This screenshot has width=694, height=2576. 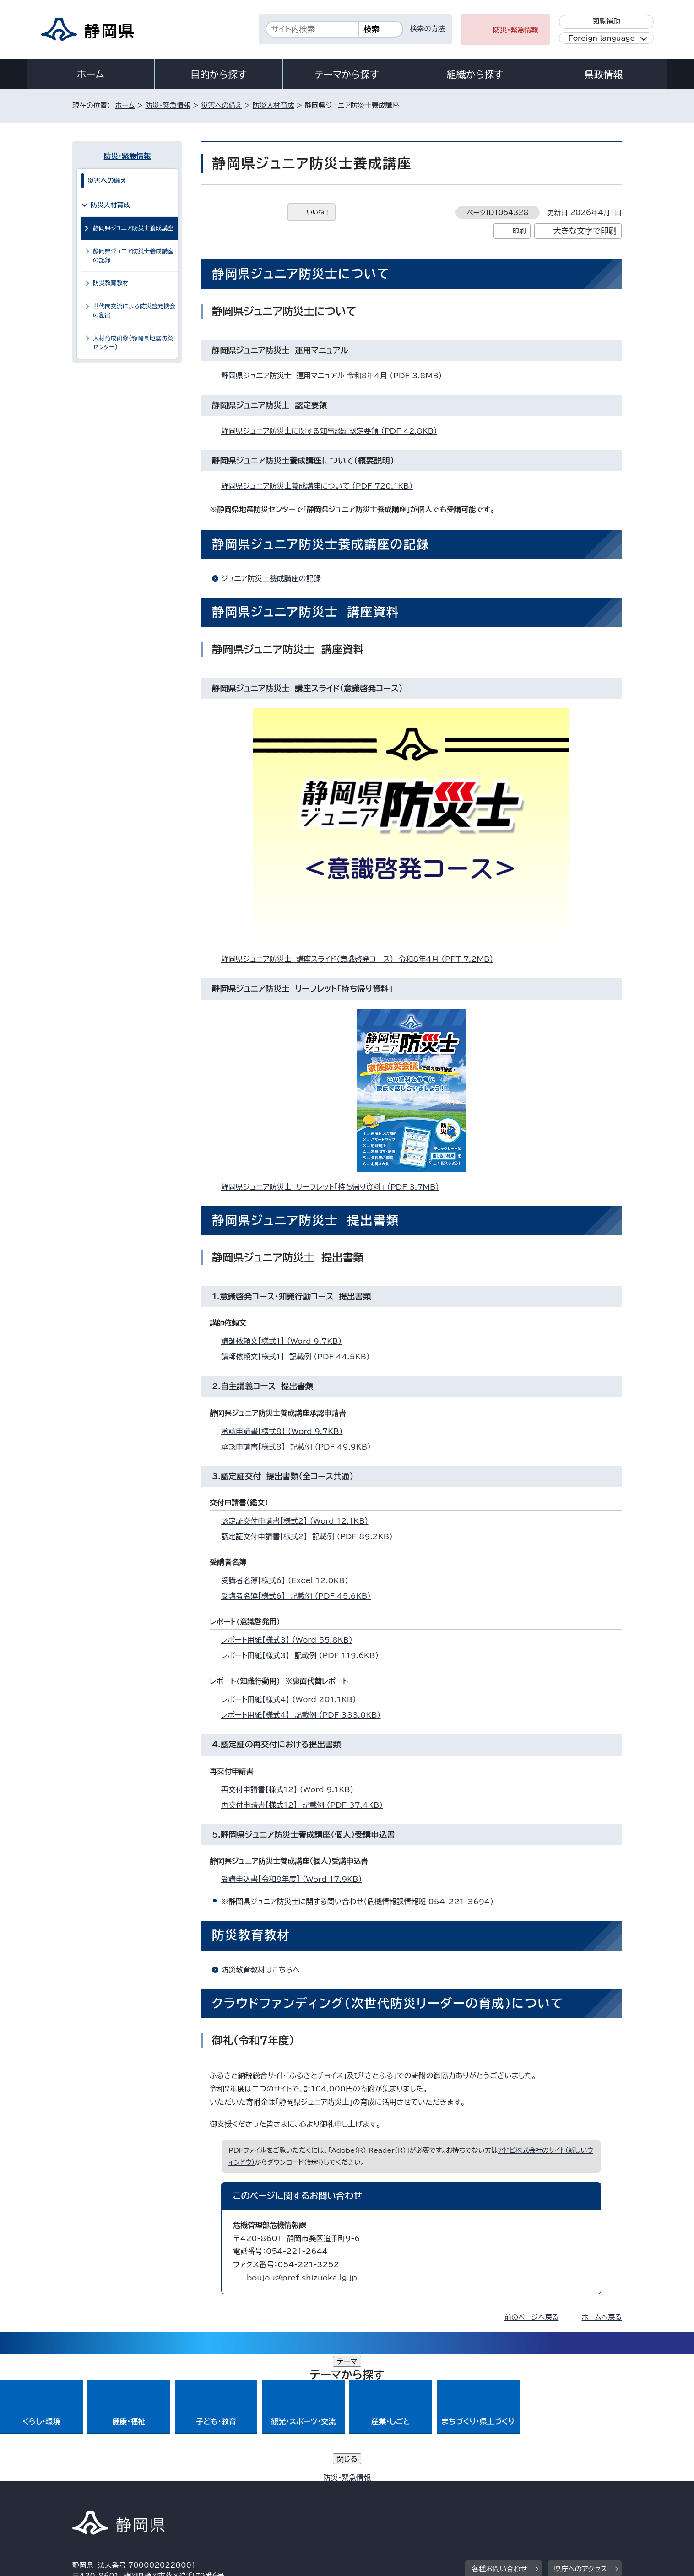 I want to click on 再交付申請書【様式12】 記載例 （PDF 37.4KB）, so click(x=305, y=1805).